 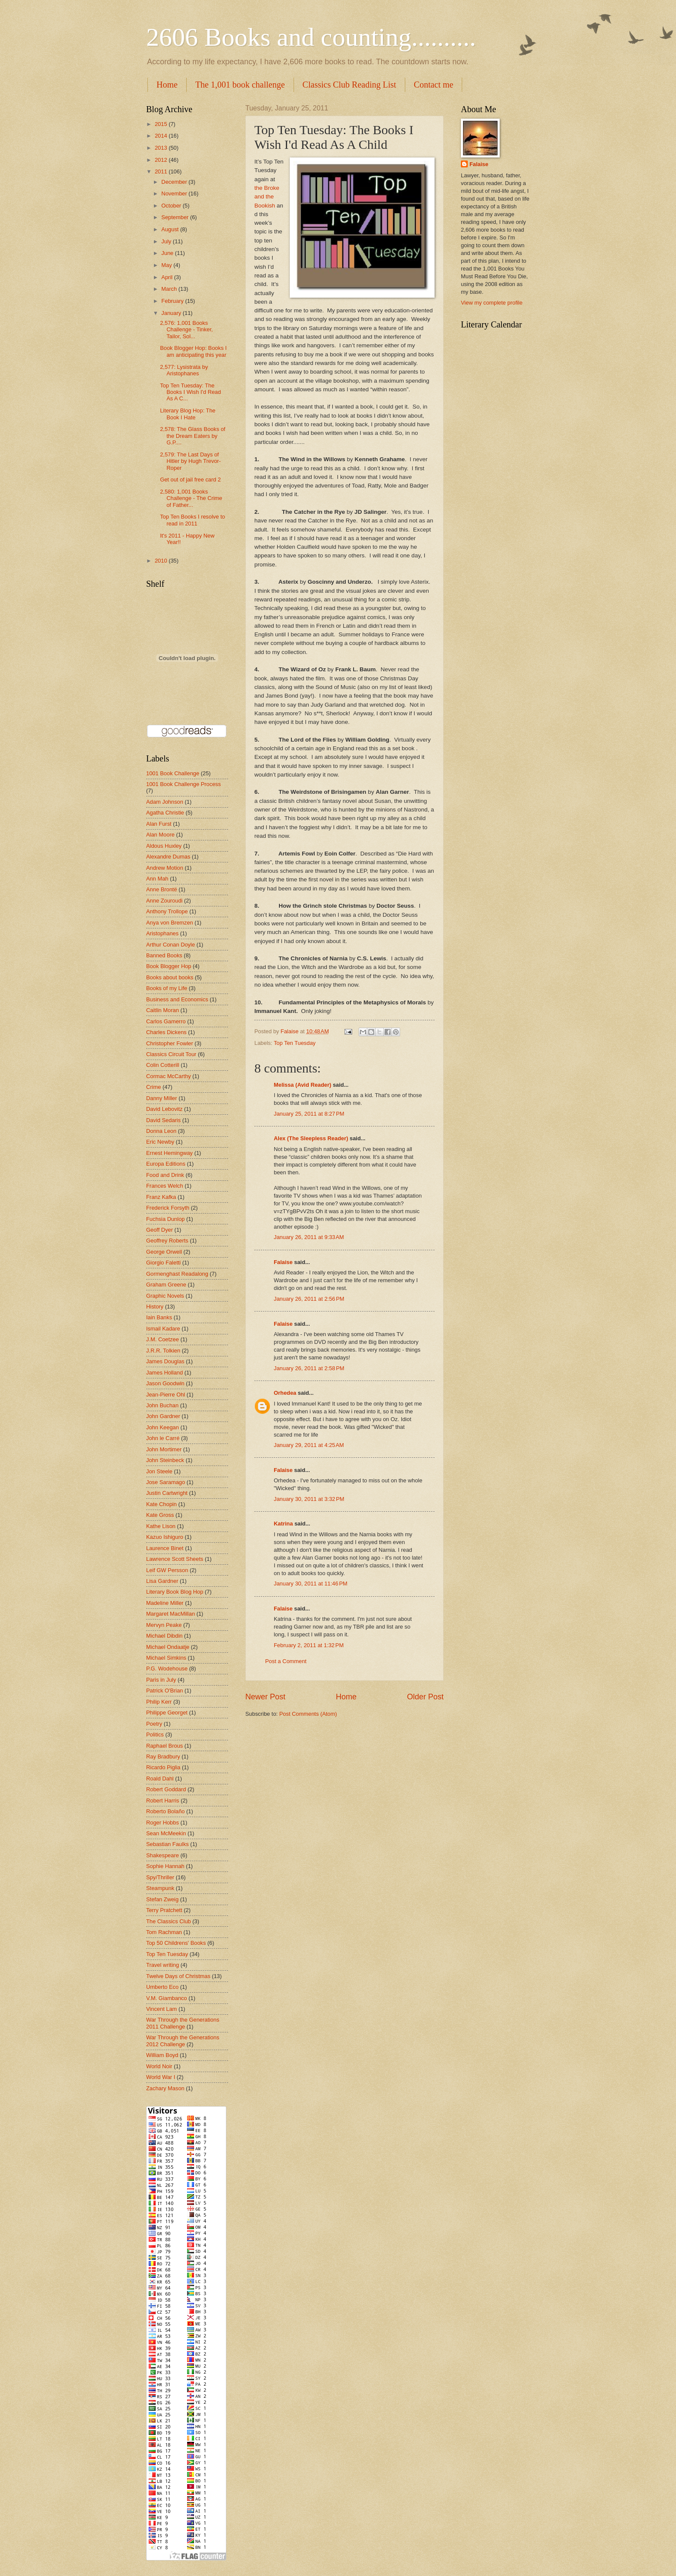 What do you see at coordinates (154, 1723) in the screenshot?
I see `Poetry` at bounding box center [154, 1723].